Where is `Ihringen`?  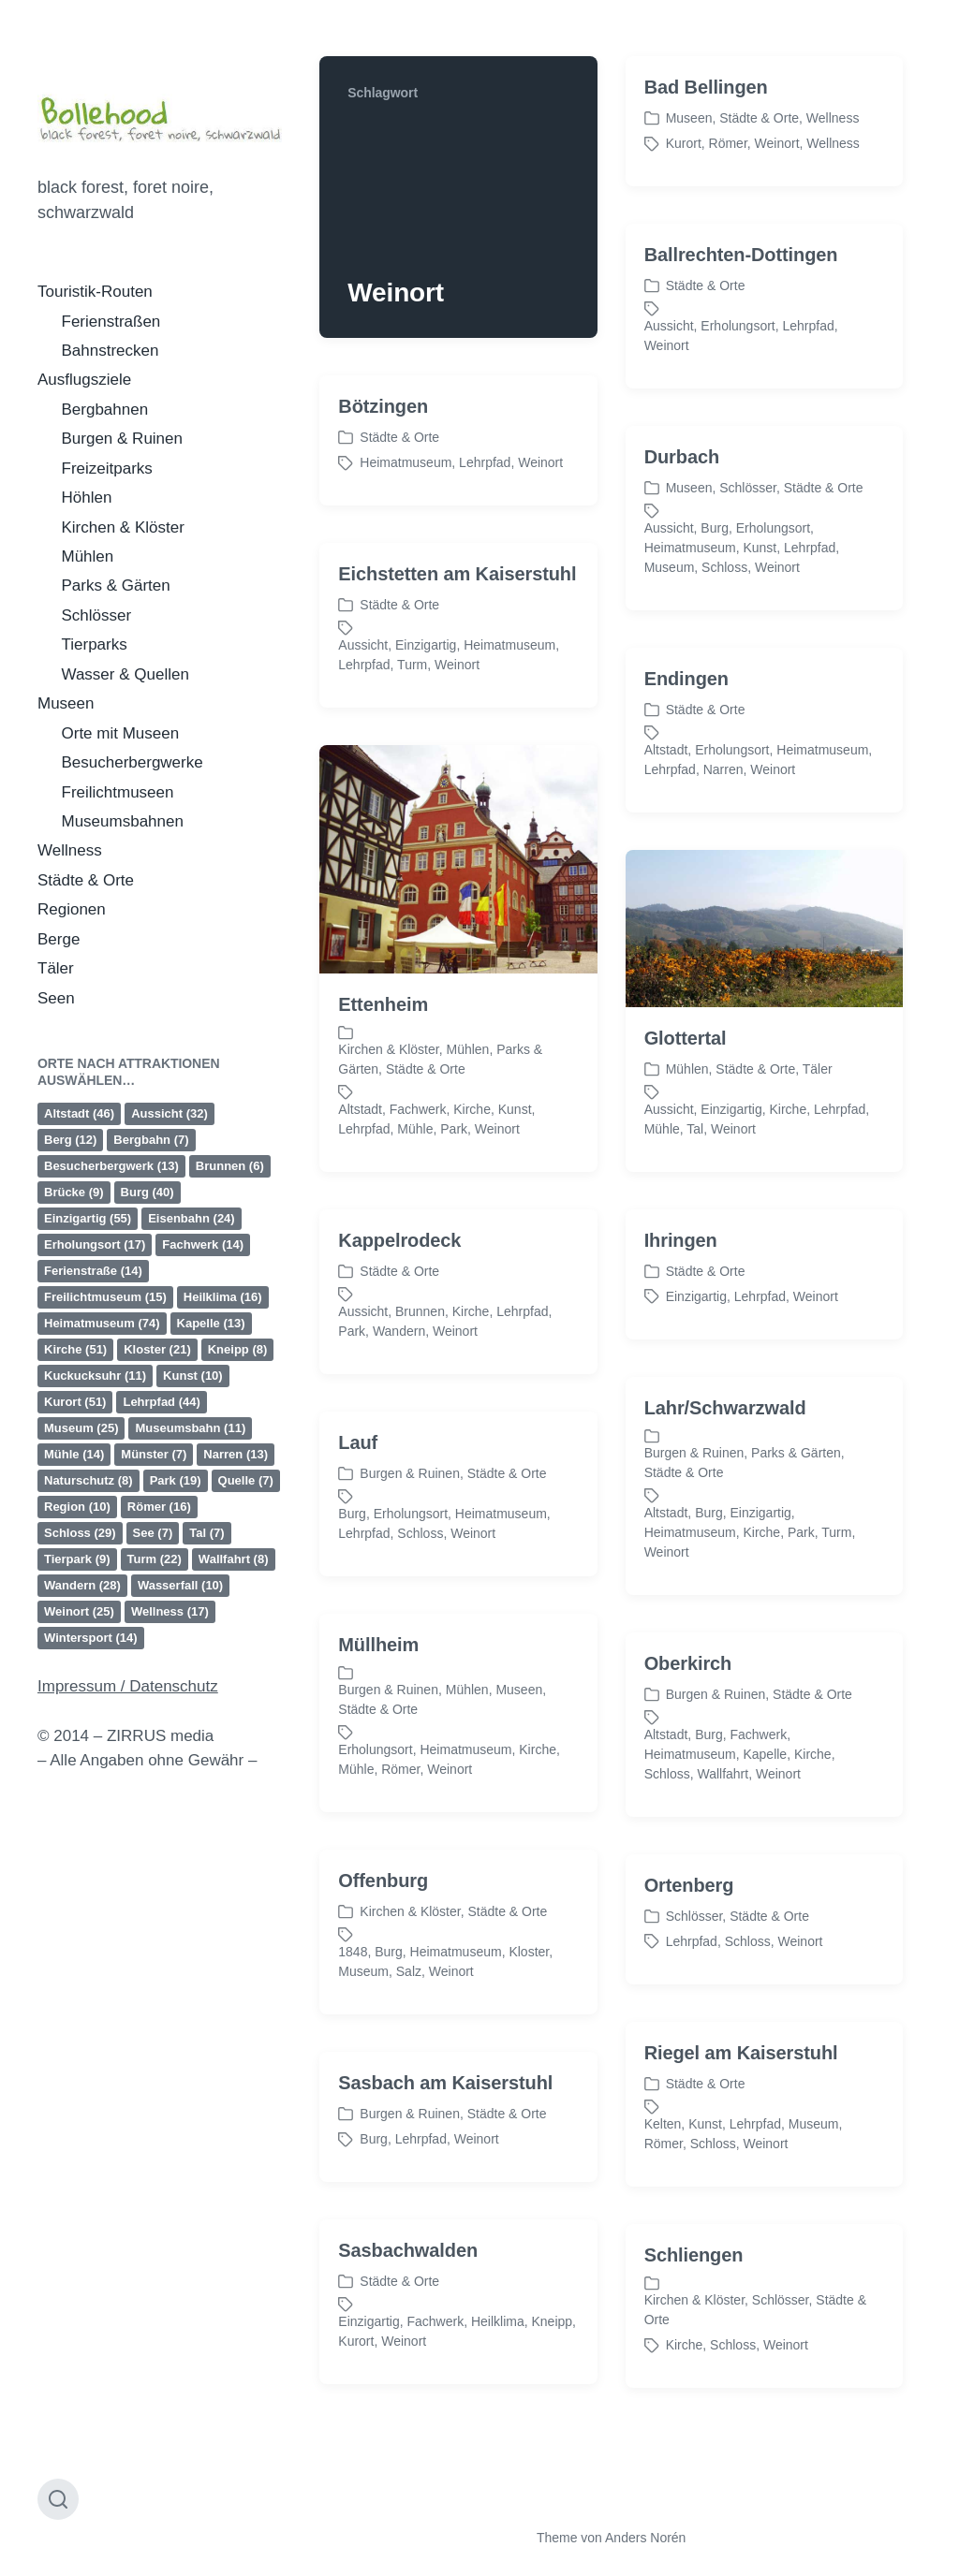 Ihringen is located at coordinates (680, 1350).